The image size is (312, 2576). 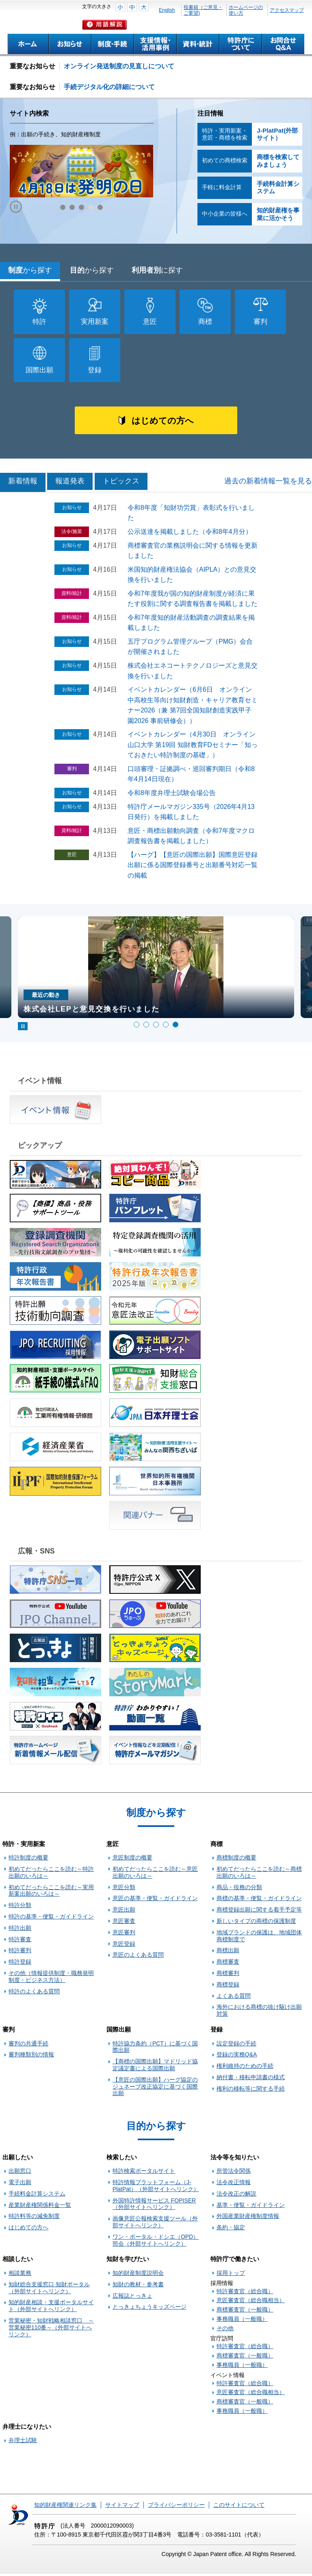 What do you see at coordinates (190, 533) in the screenshot?
I see `公示送達を掲載しました（令和8年4月分）` at bounding box center [190, 533].